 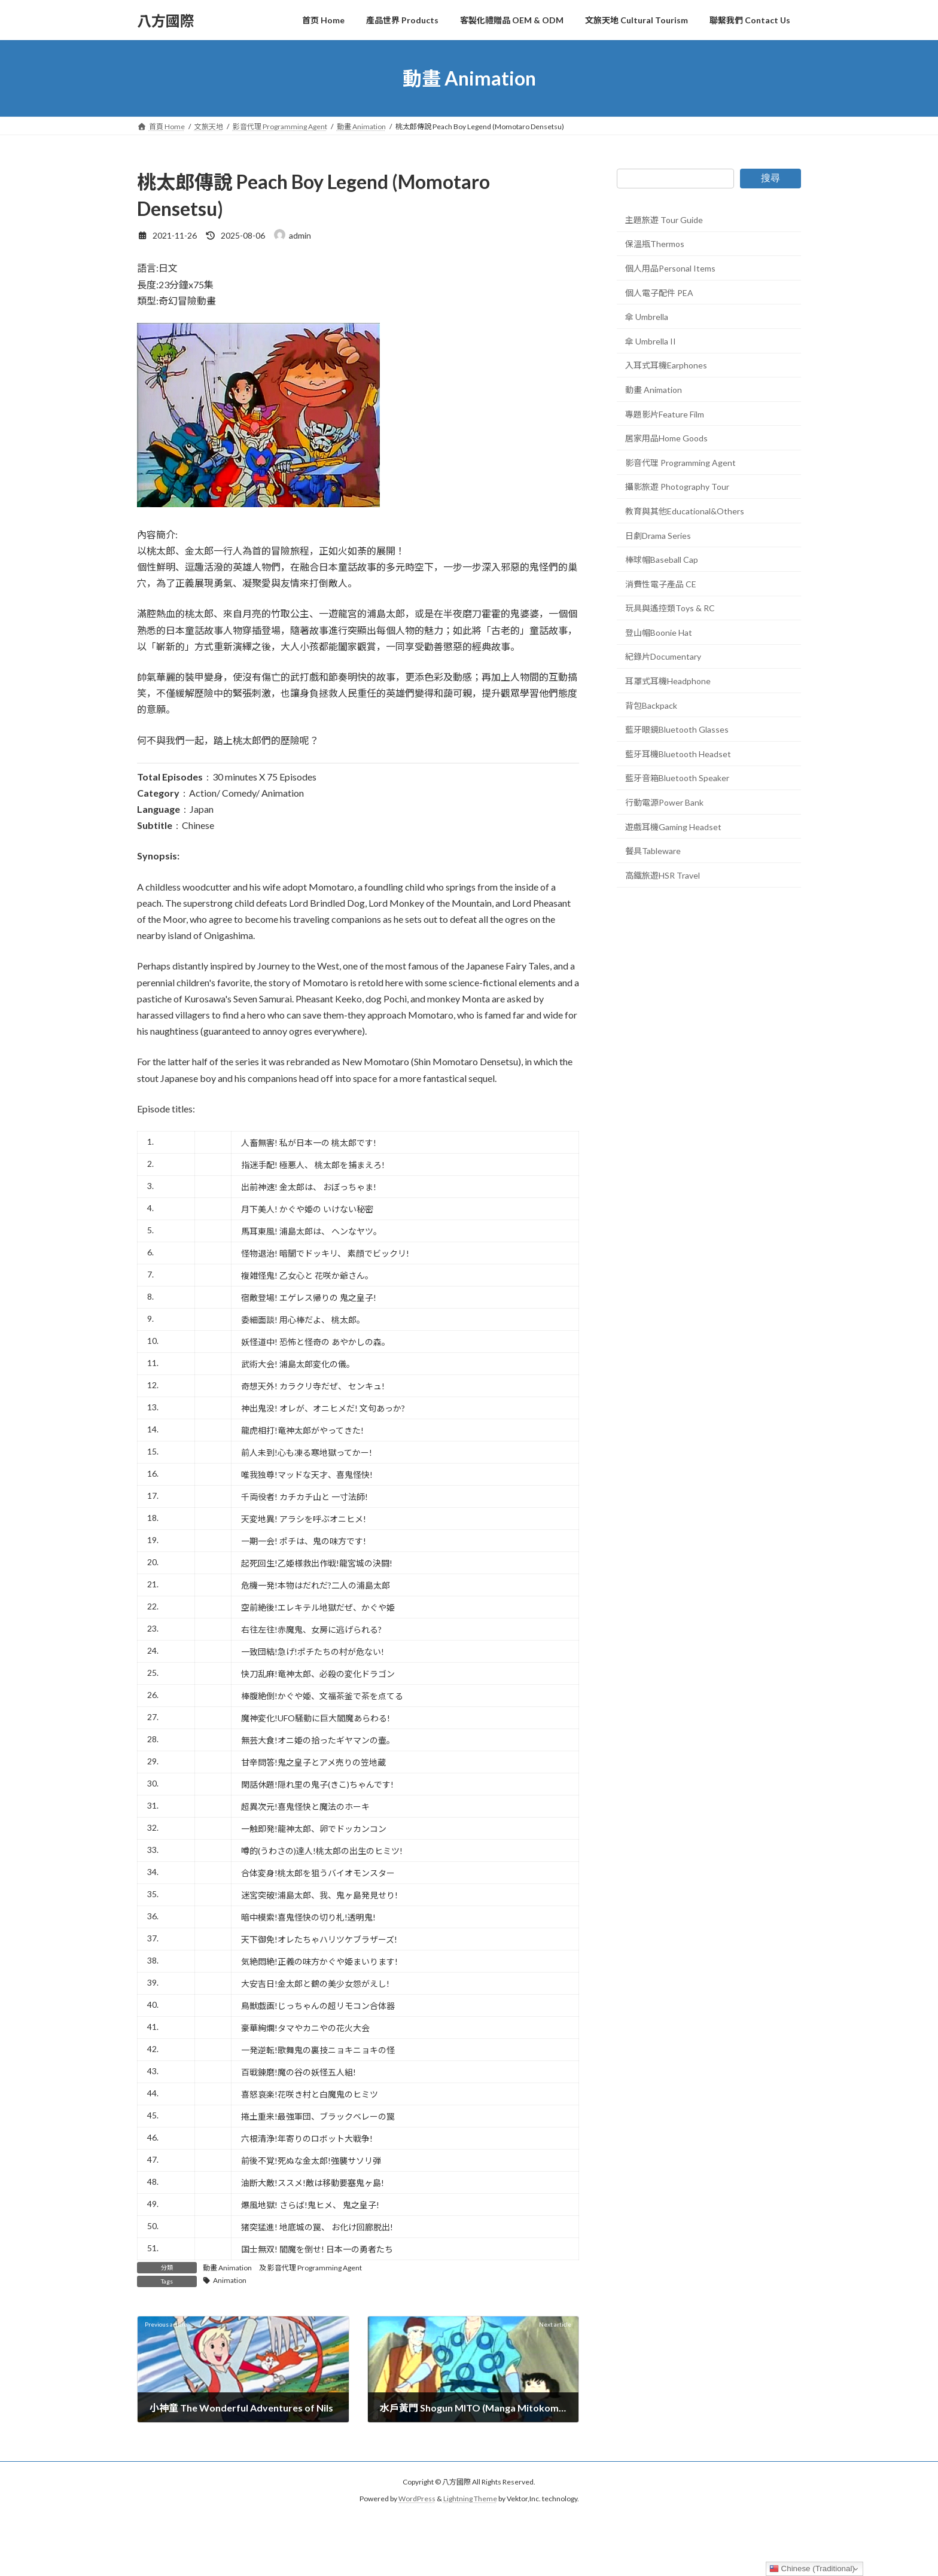 What do you see at coordinates (660, 584) in the screenshot?
I see `消費性電子產品 CE` at bounding box center [660, 584].